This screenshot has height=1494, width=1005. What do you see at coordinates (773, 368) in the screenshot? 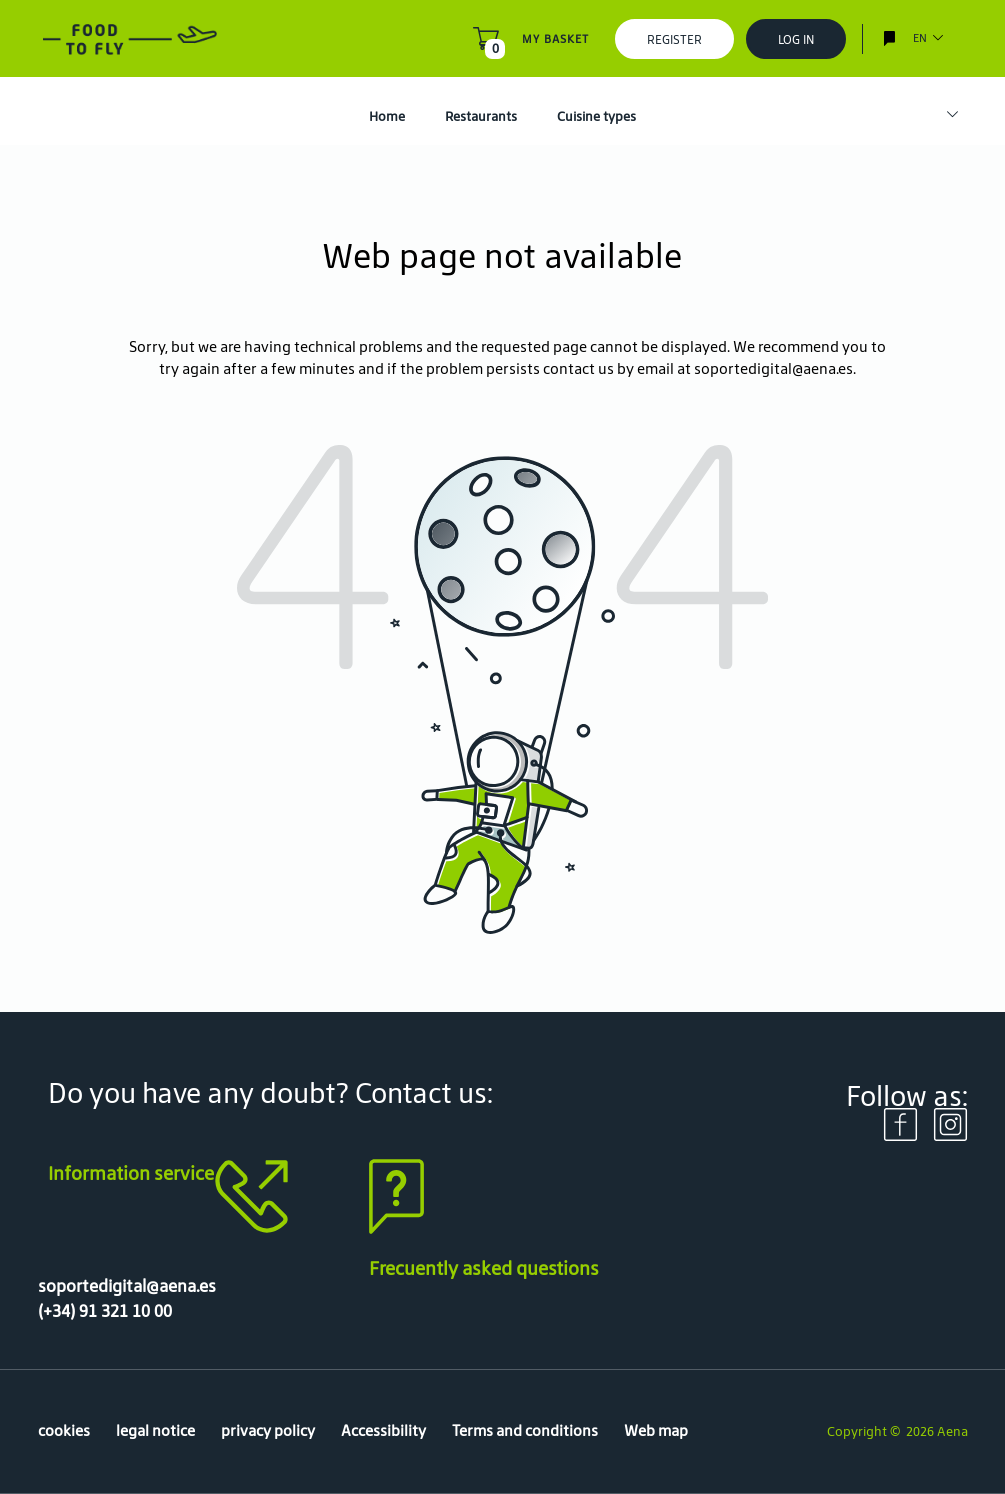
I see `soportedigital@aena.es` at bounding box center [773, 368].